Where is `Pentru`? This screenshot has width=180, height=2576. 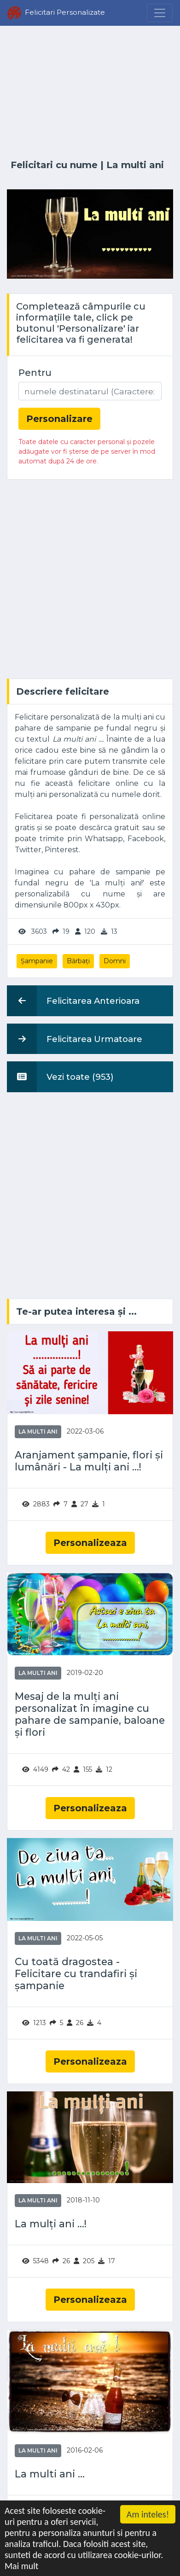
Pentru is located at coordinates (35, 372).